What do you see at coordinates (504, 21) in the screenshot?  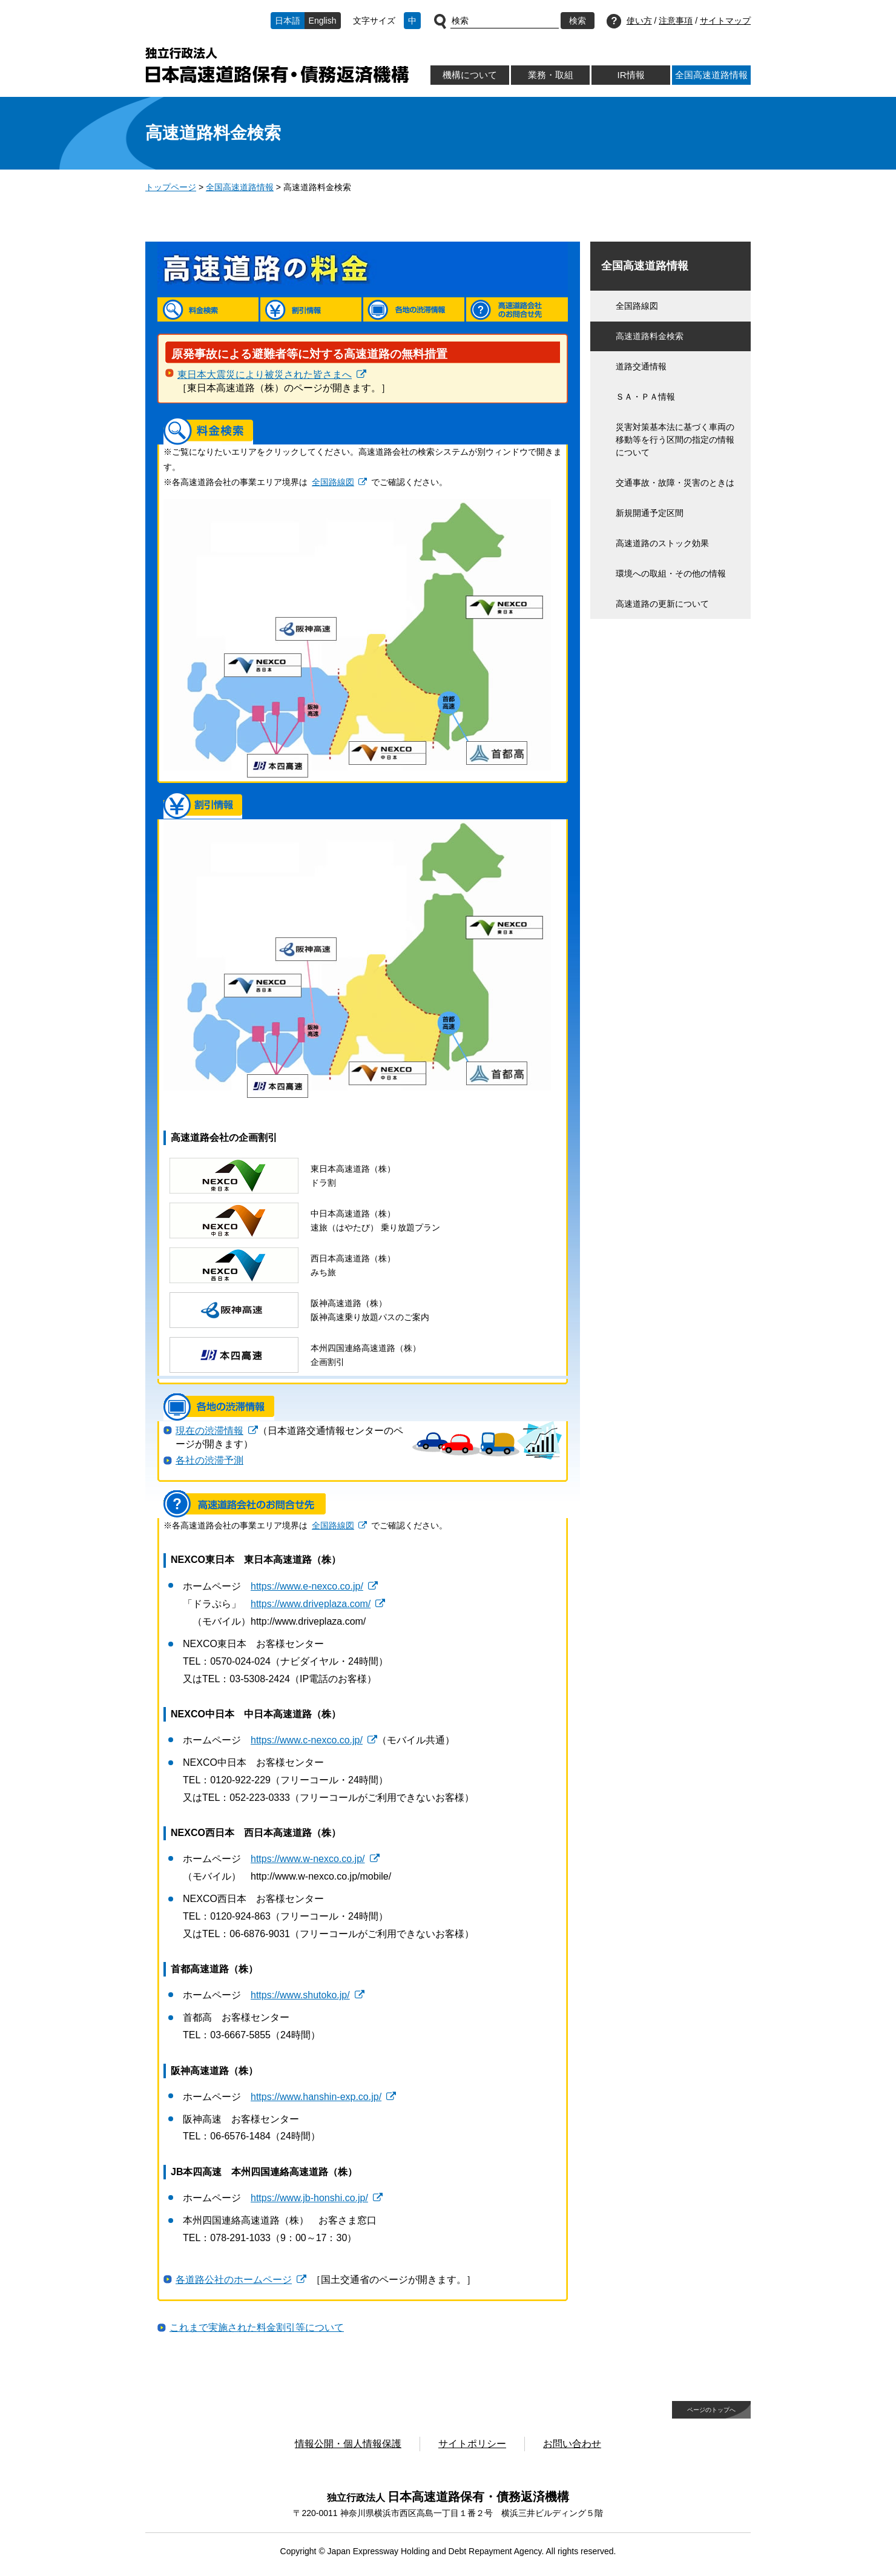 I see `[サイト内検索]` at bounding box center [504, 21].